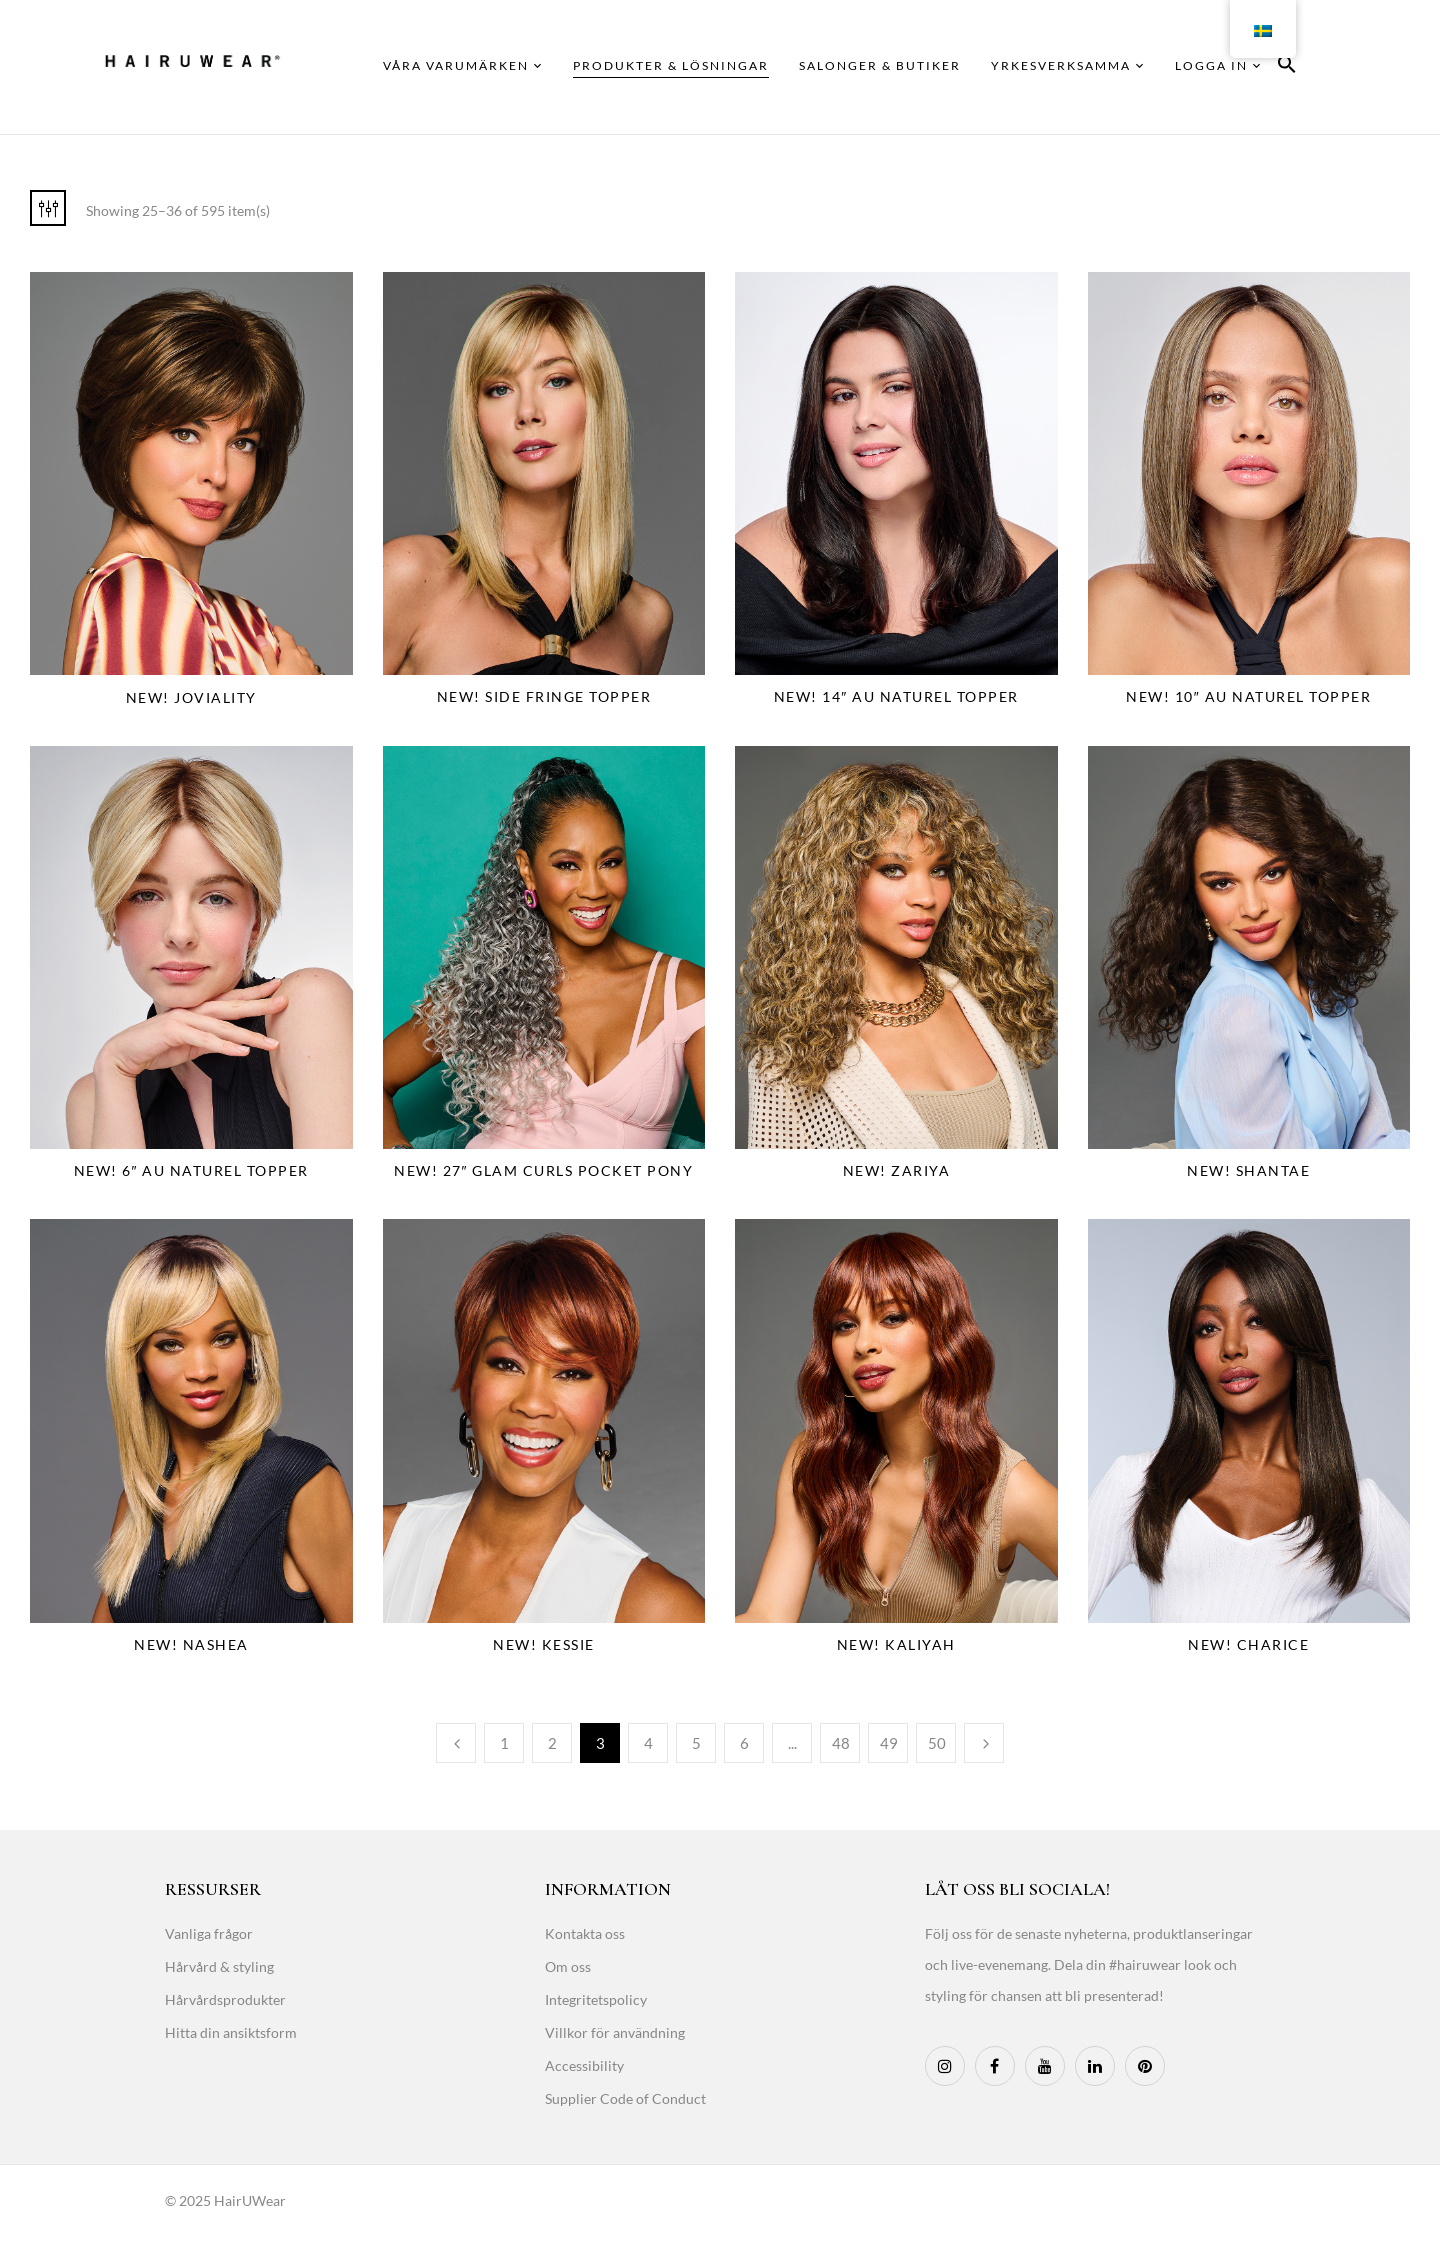 The image size is (1440, 2250). What do you see at coordinates (696, 1743) in the screenshot?
I see `5 [Page 5]` at bounding box center [696, 1743].